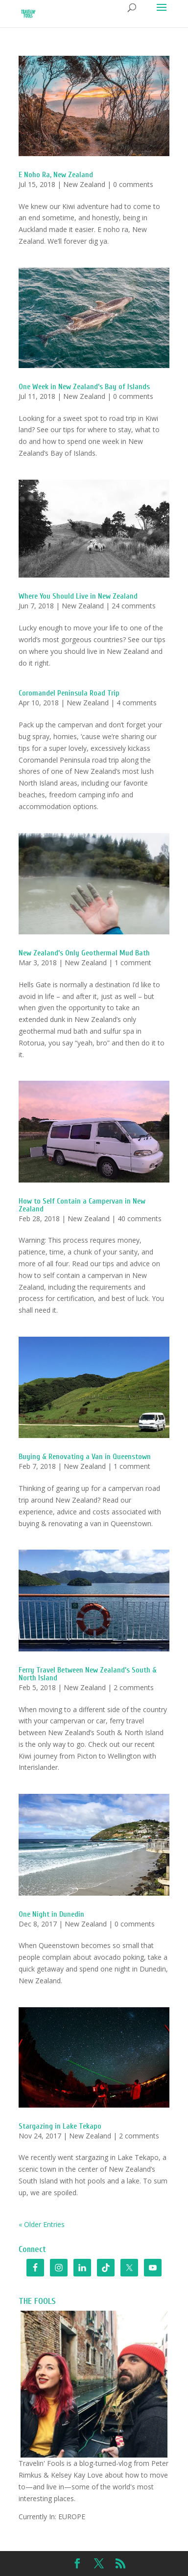  I want to click on One Night in Dunedin, so click(51, 1914).